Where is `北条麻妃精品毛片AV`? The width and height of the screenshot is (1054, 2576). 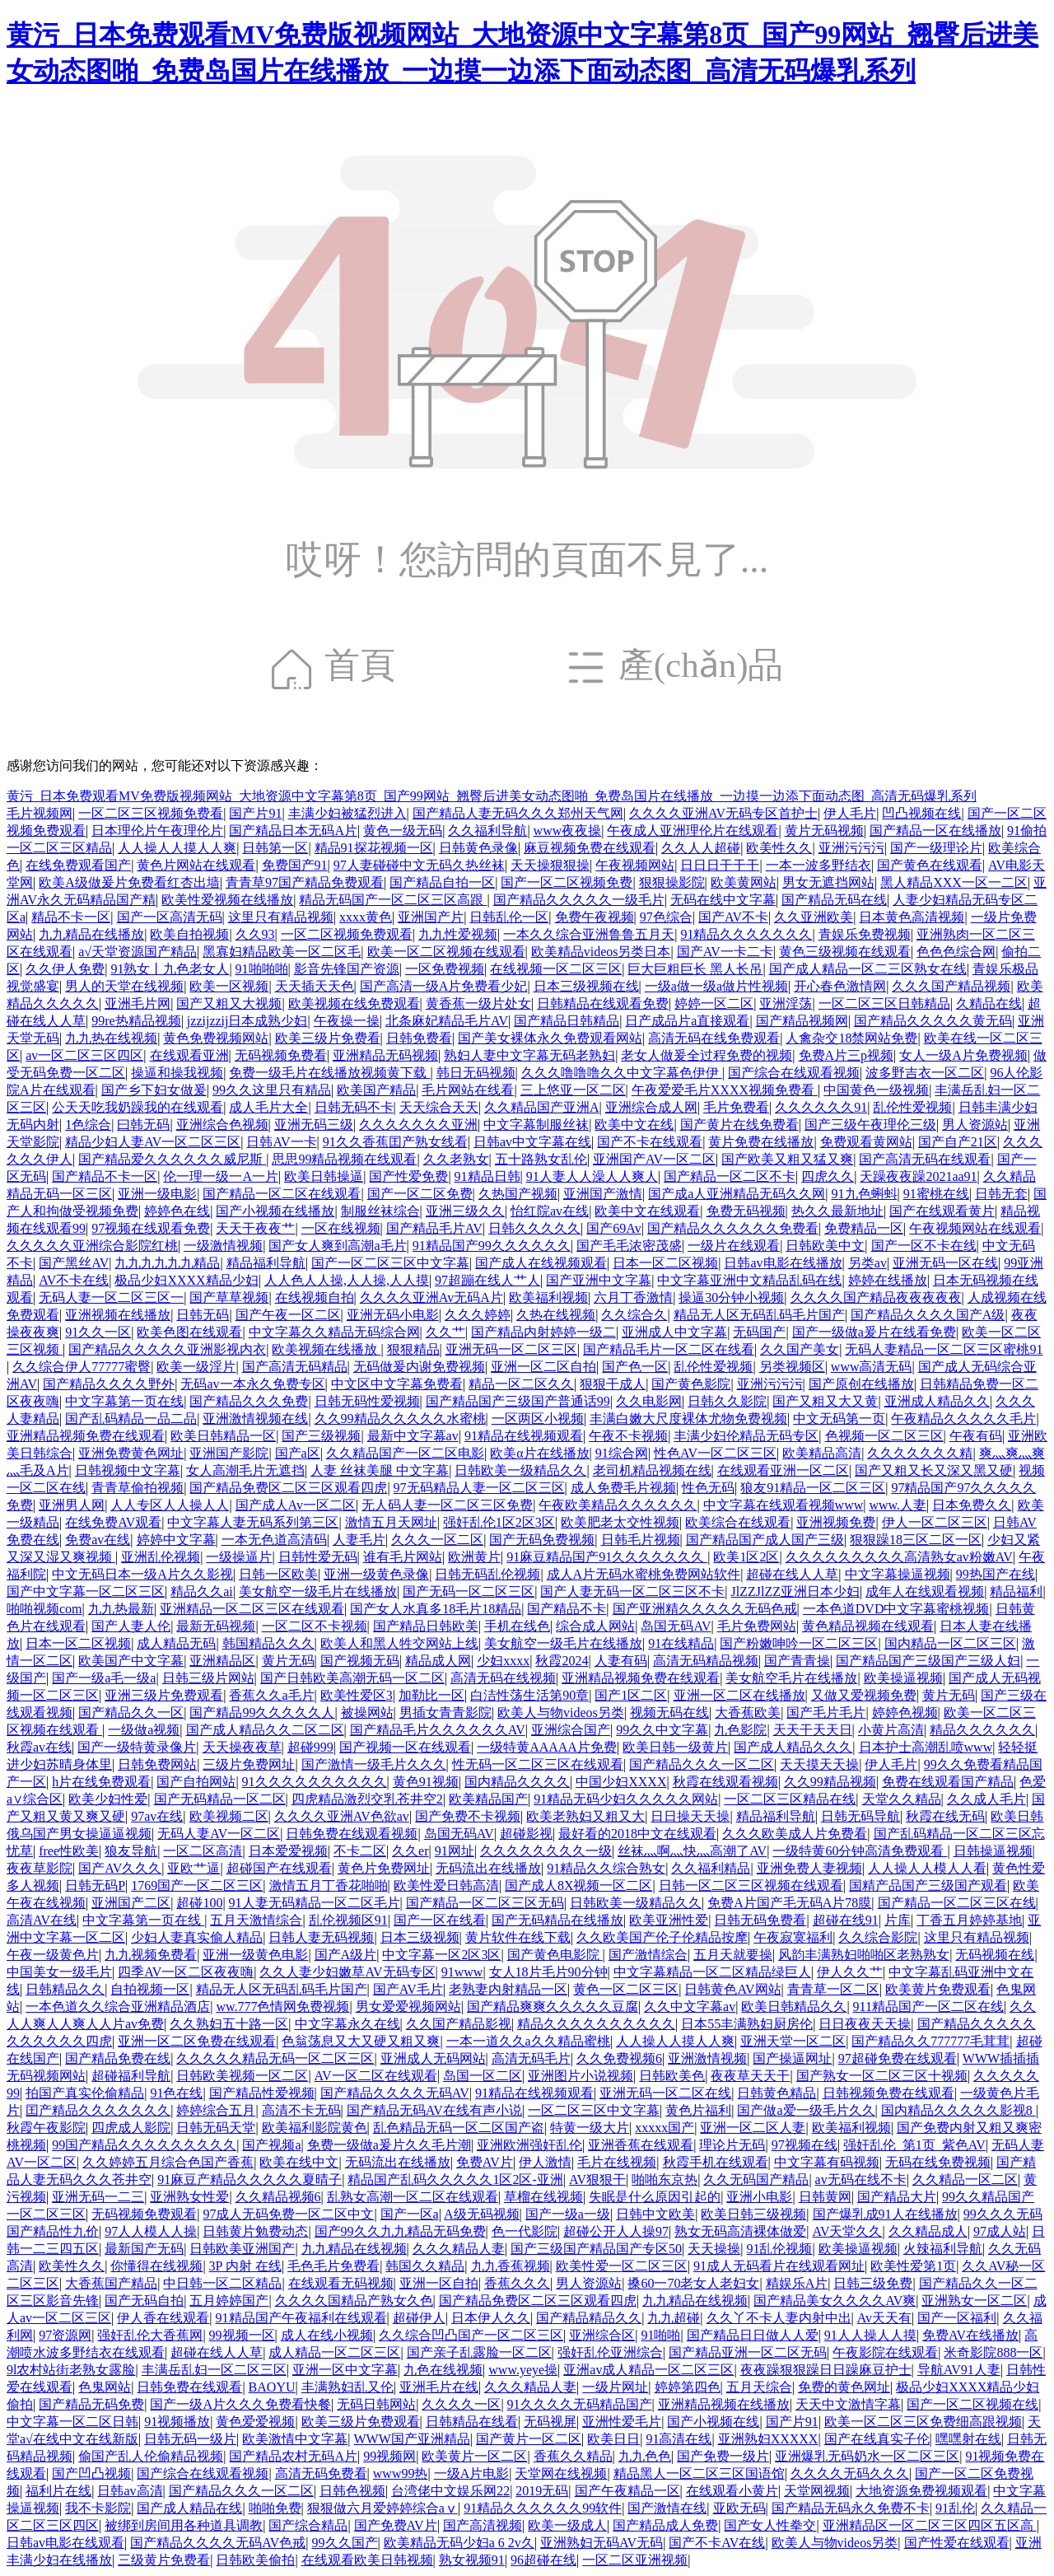 北条麻妃精品毛片AV is located at coordinates (446, 1021).